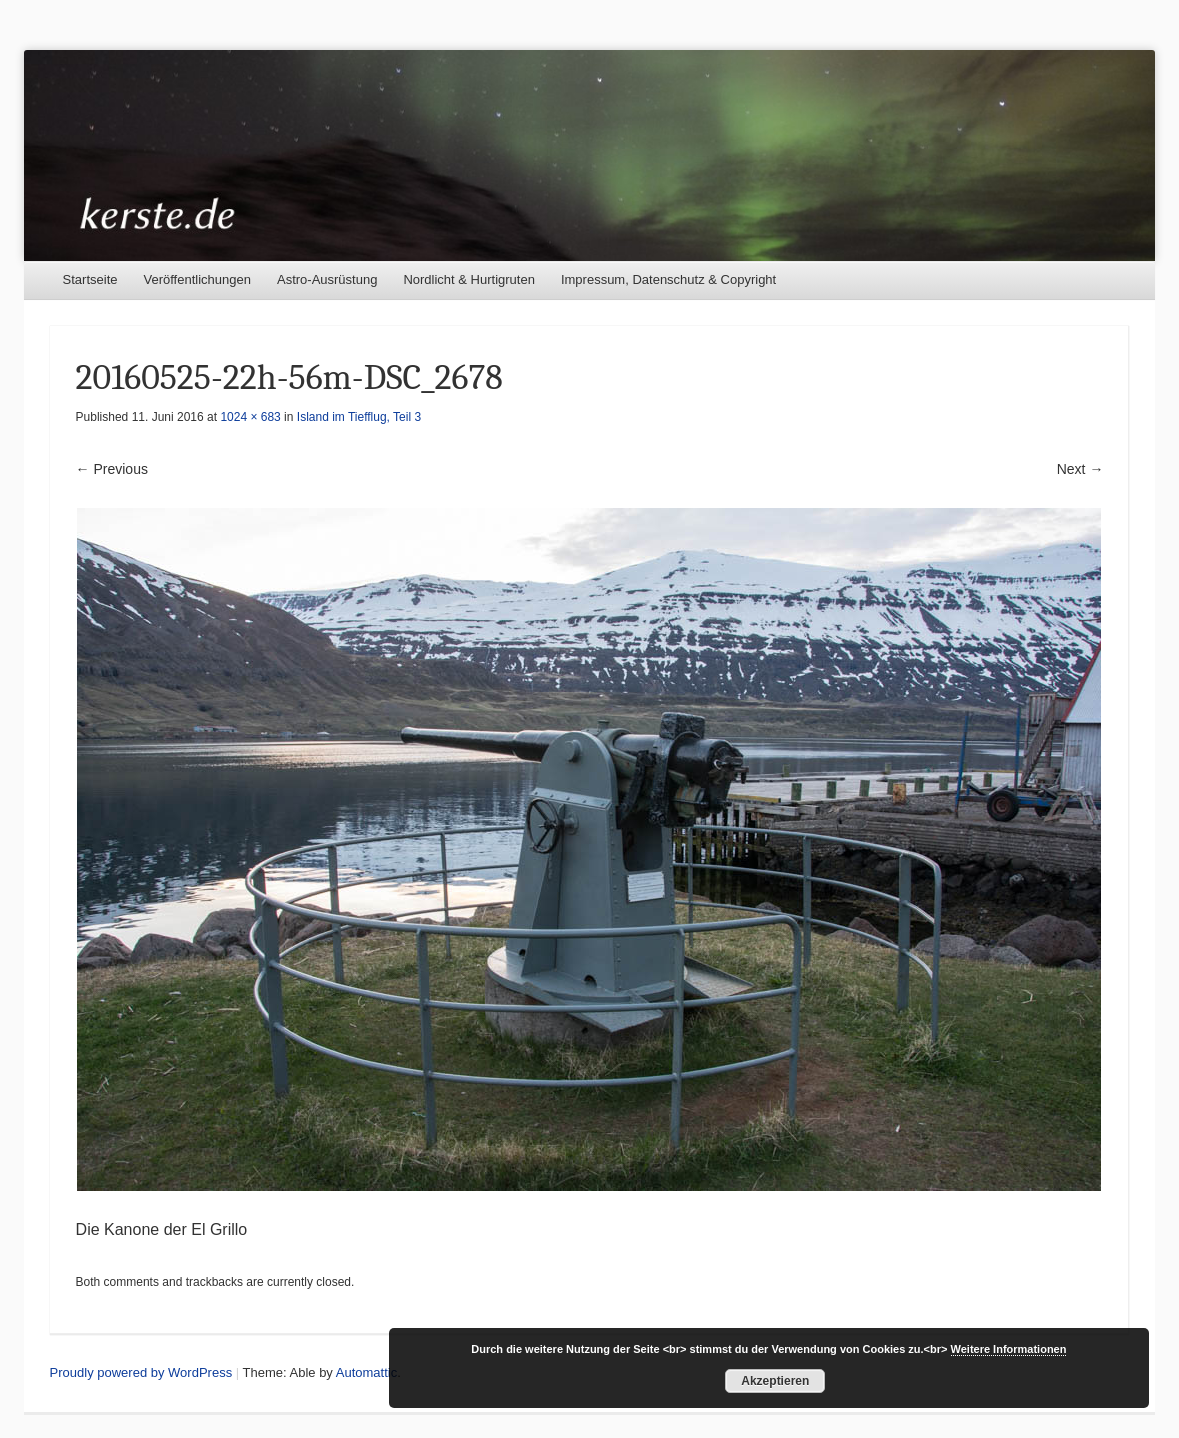 The height and width of the screenshot is (1438, 1179). What do you see at coordinates (90, 279) in the screenshot?
I see `Startseite` at bounding box center [90, 279].